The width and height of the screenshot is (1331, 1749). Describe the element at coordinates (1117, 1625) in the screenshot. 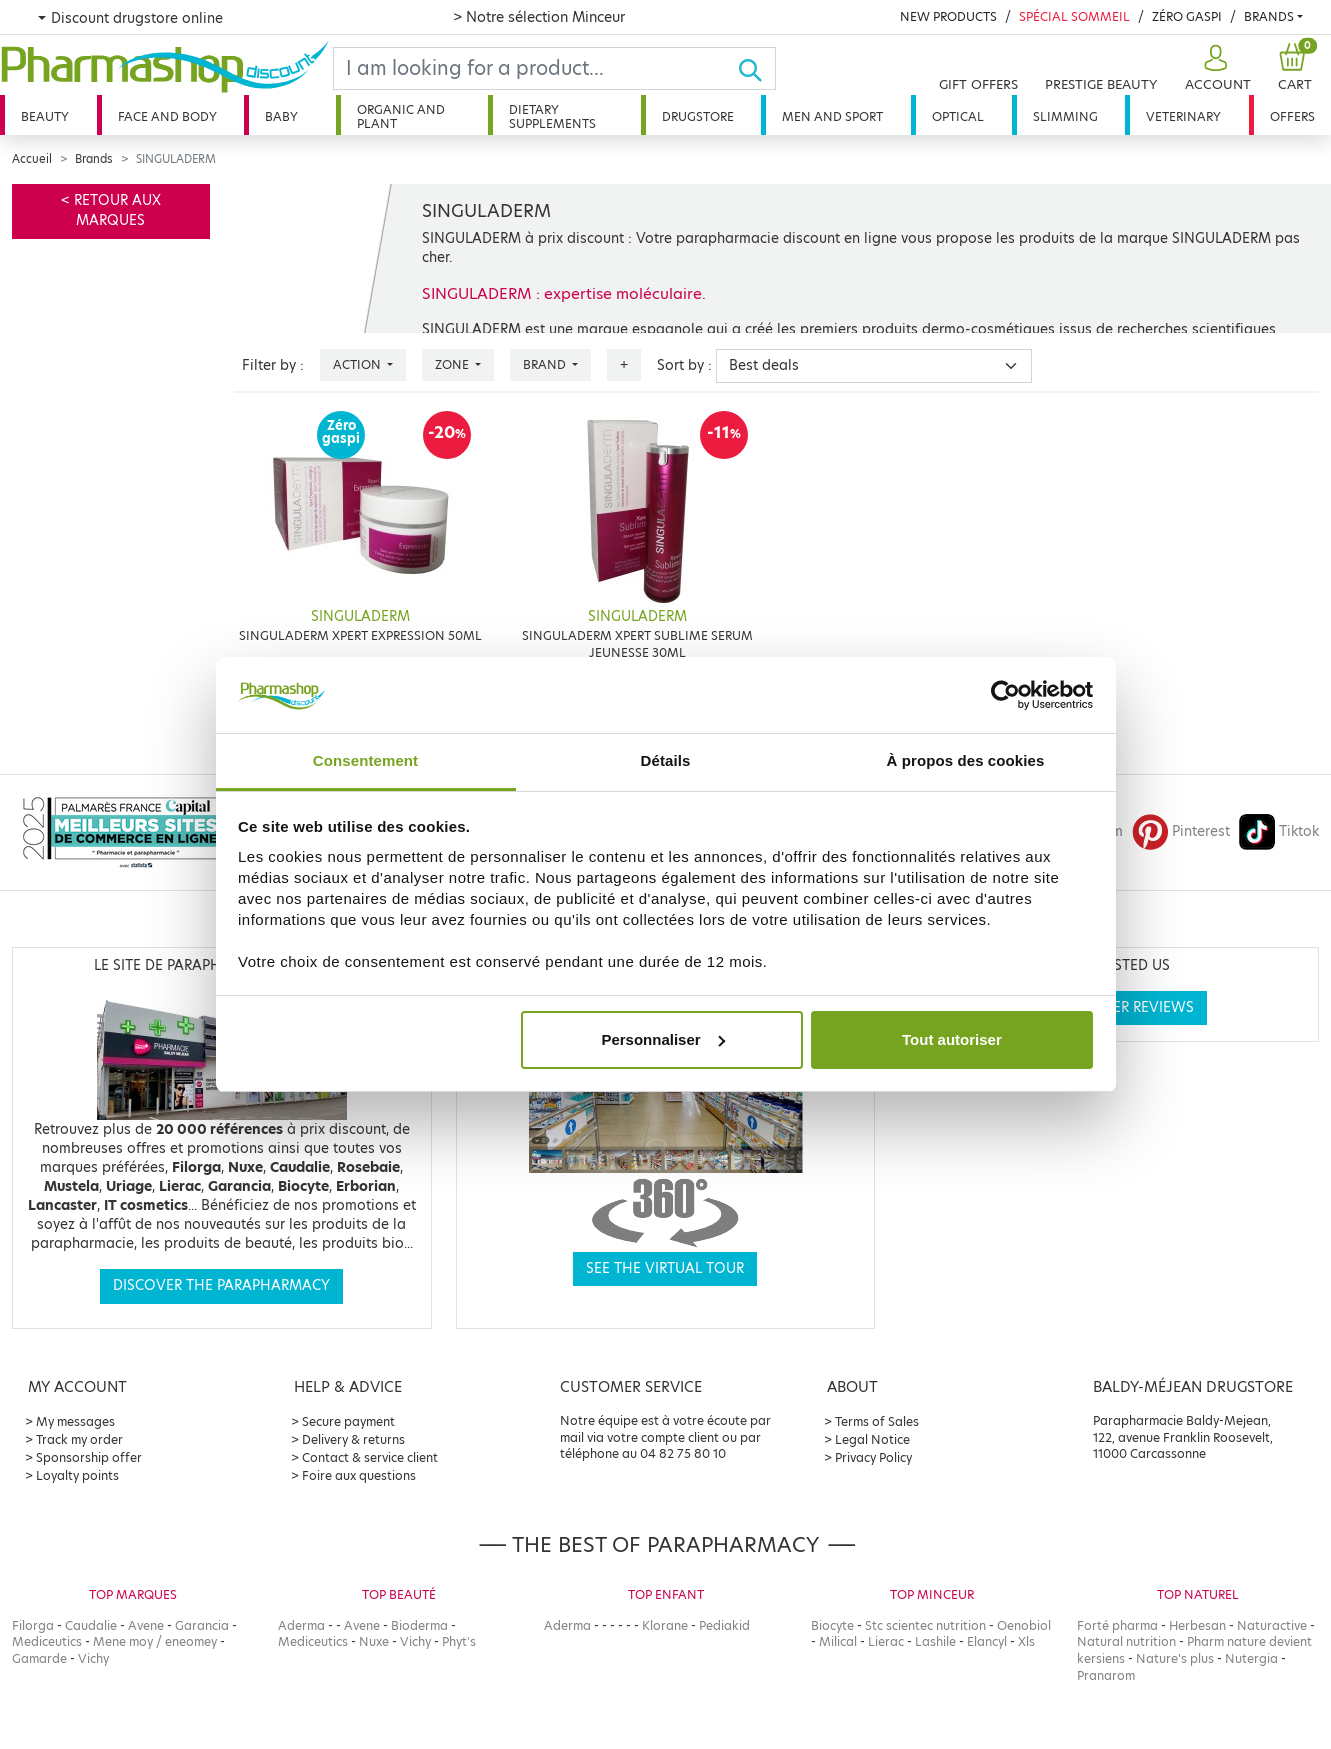

I see `Forté pharma` at that location.